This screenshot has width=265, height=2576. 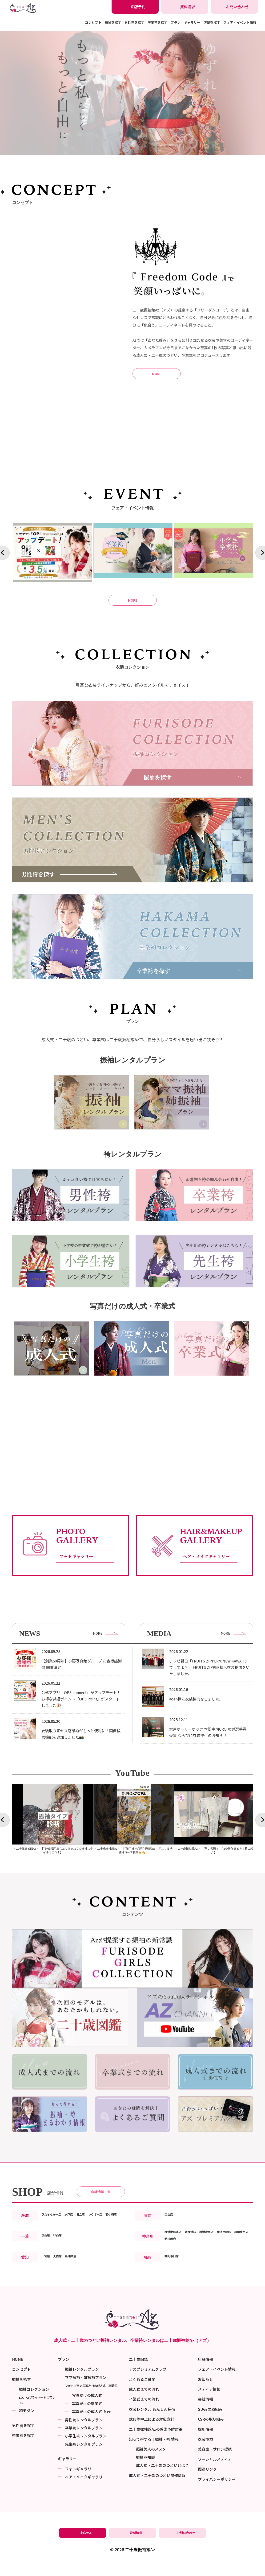 What do you see at coordinates (152, 2431) in the screenshot?
I see `衣装レンタル あんしん補償` at bounding box center [152, 2431].